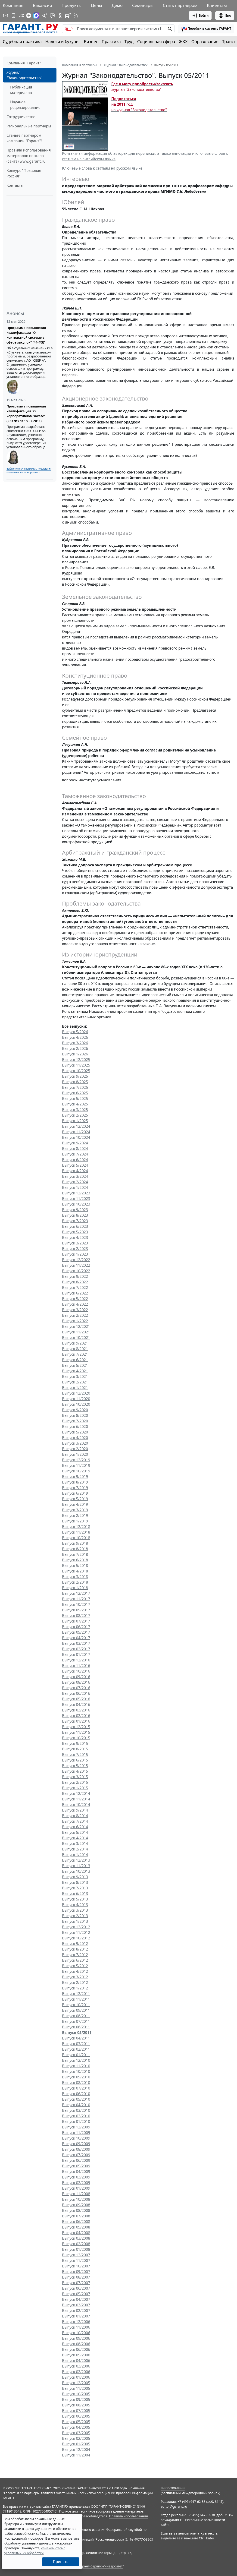  What do you see at coordinates (76, 1337) in the screenshot?
I see `Выпуск 10/2021` at bounding box center [76, 1337].